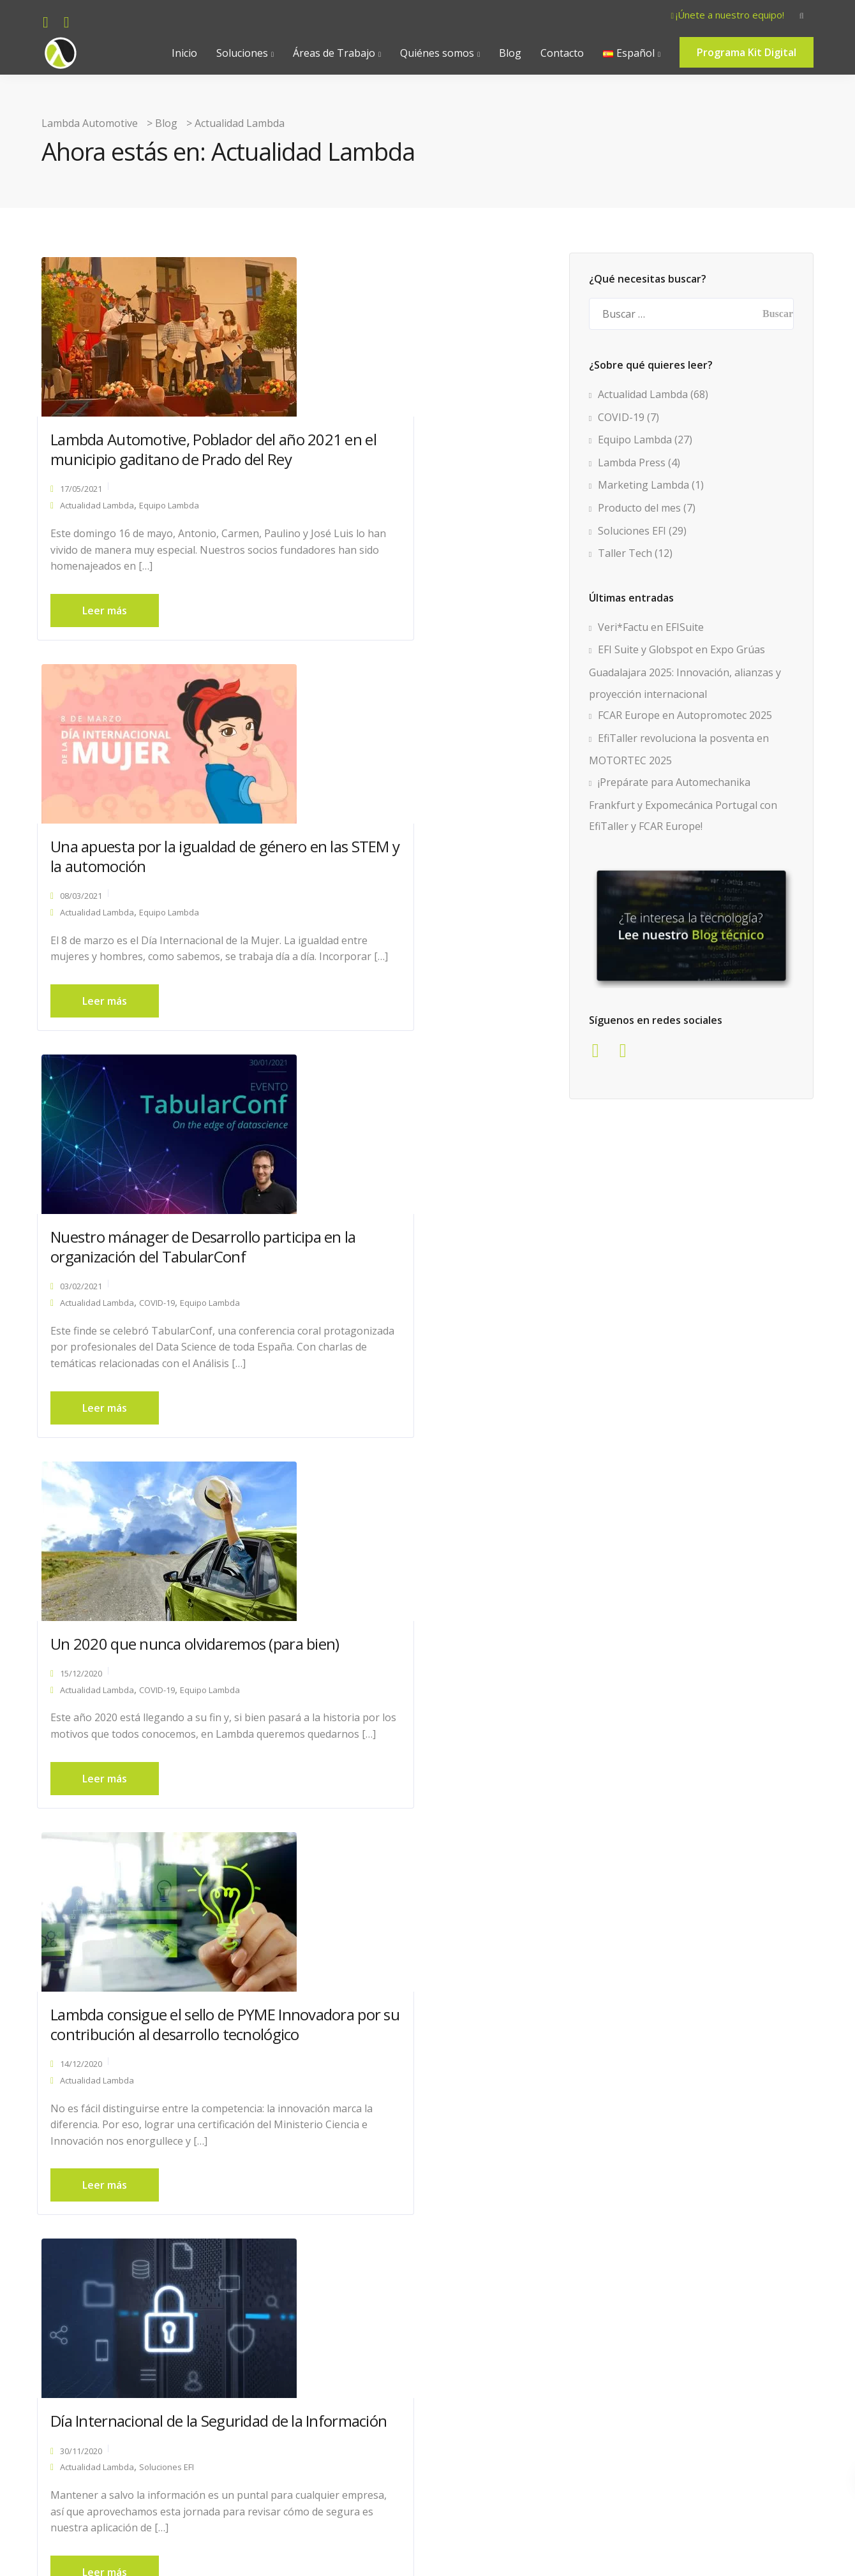  Describe the element at coordinates (174, 514) in the screenshot. I see `Equipo Lambda` at that location.